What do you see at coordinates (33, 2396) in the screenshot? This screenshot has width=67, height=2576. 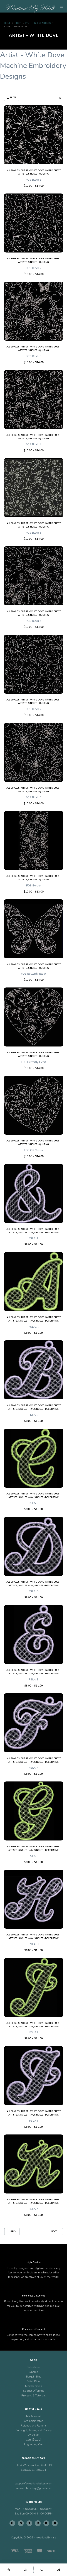 I see `Projects & Tutorials` at bounding box center [33, 2396].